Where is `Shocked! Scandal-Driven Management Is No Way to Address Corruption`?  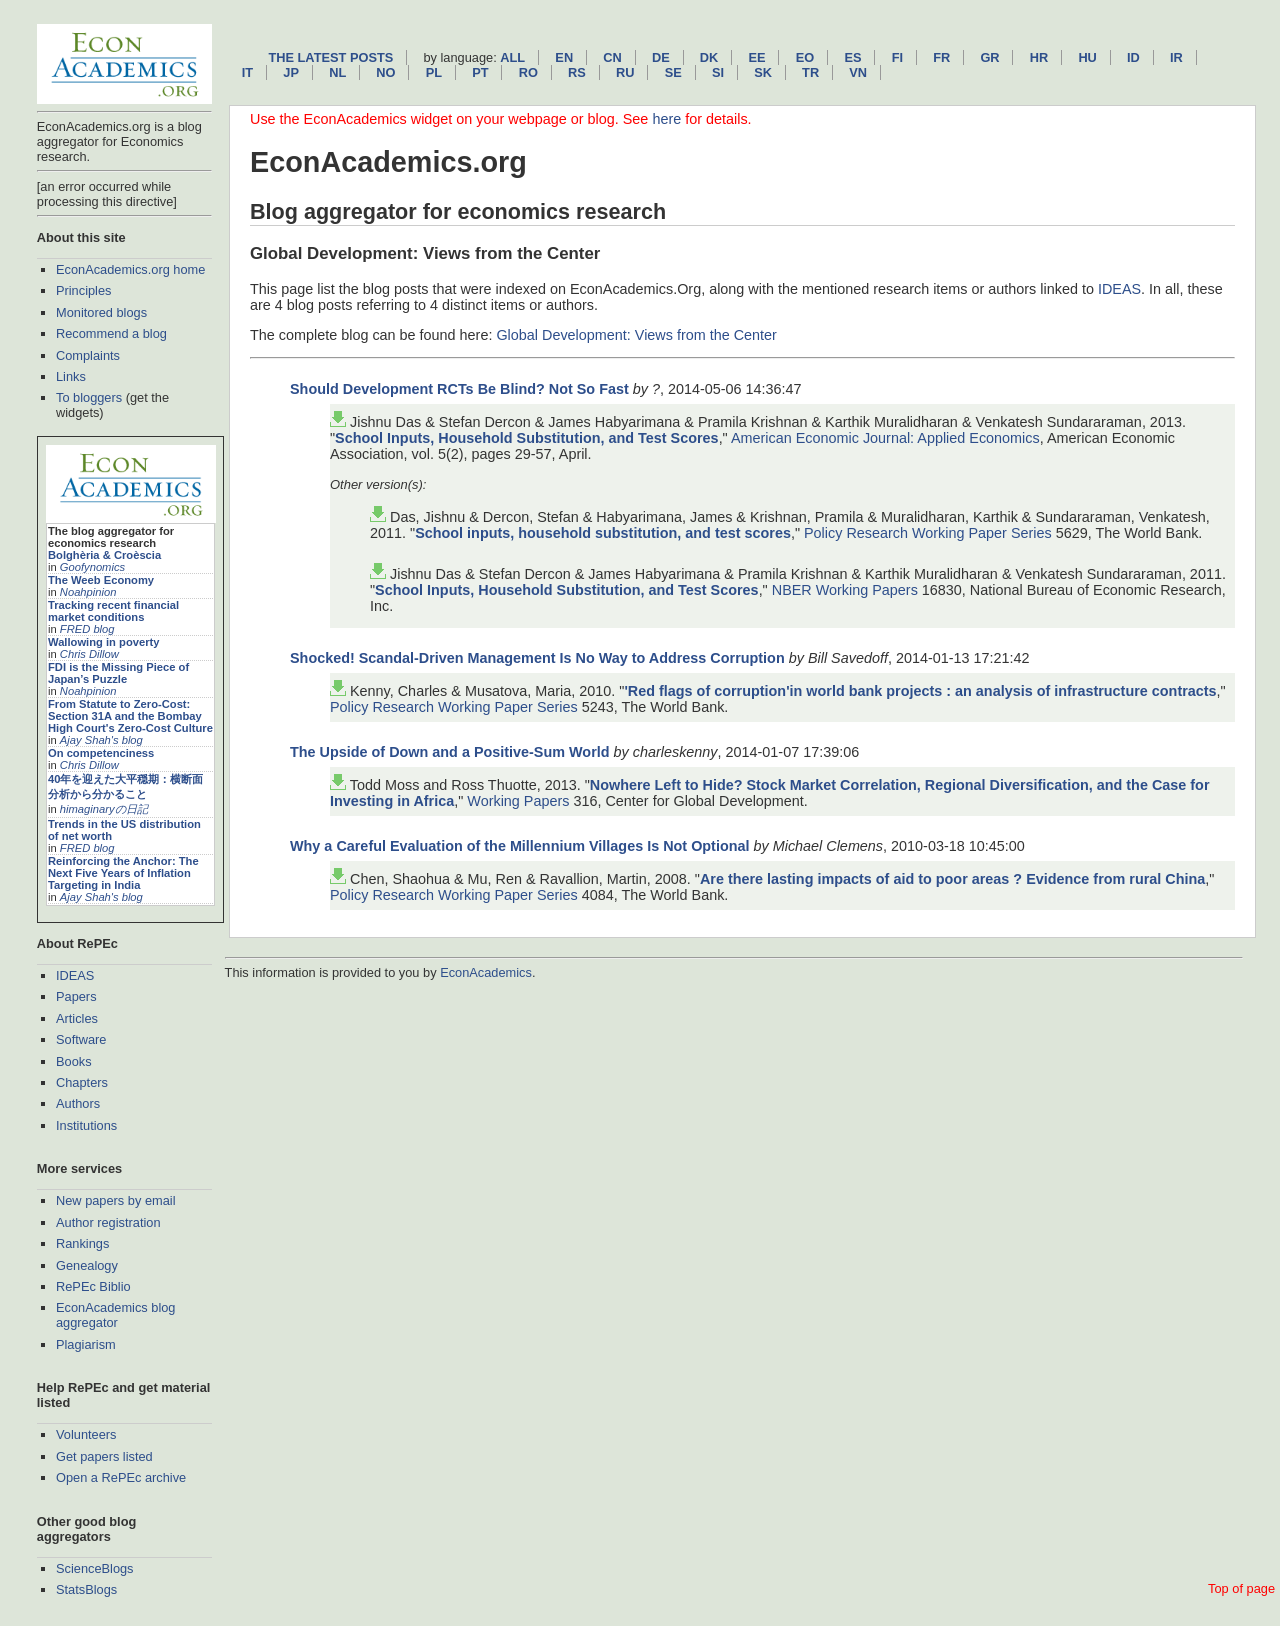 Shocked! Scandal-Driven Management Is No Way to Address Corruption is located at coordinates (537, 658).